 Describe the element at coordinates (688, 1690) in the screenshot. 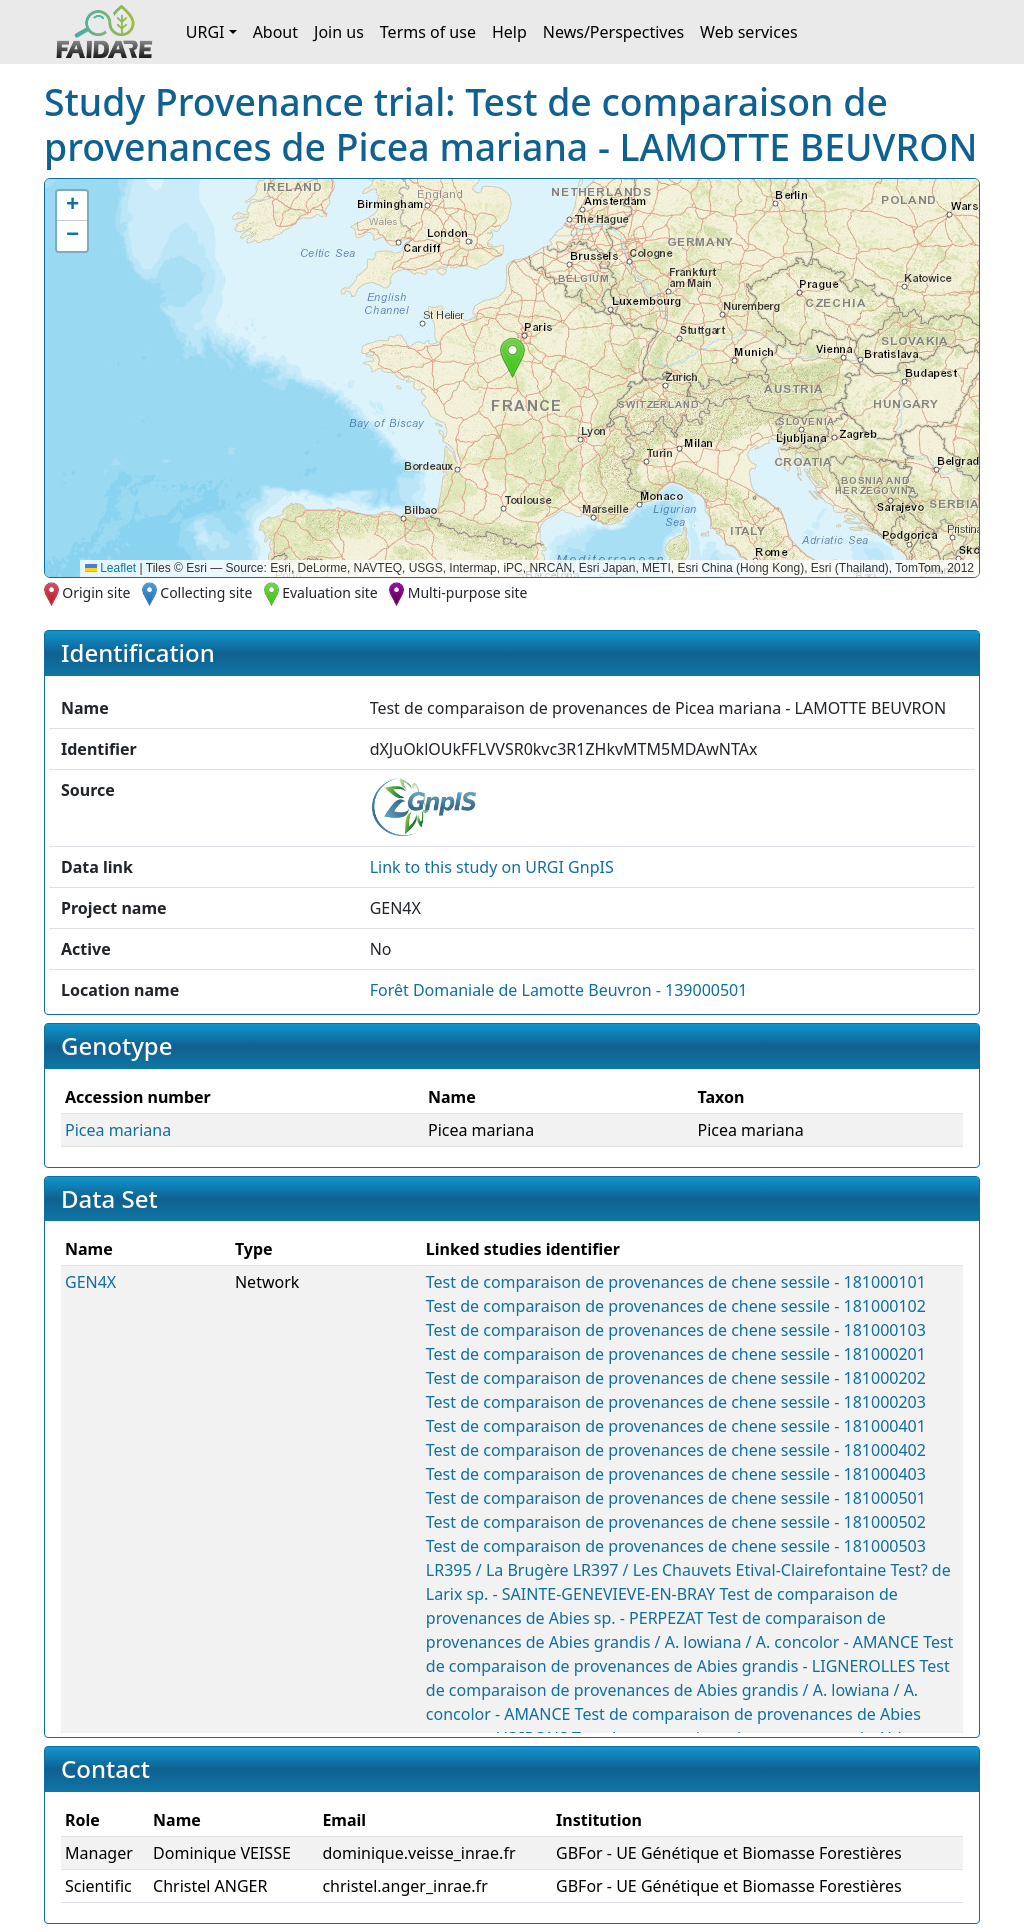

I see `Test de comparaison de provenances de Abies grandis / A. lowiana / A. concolor - AMANCE` at that location.